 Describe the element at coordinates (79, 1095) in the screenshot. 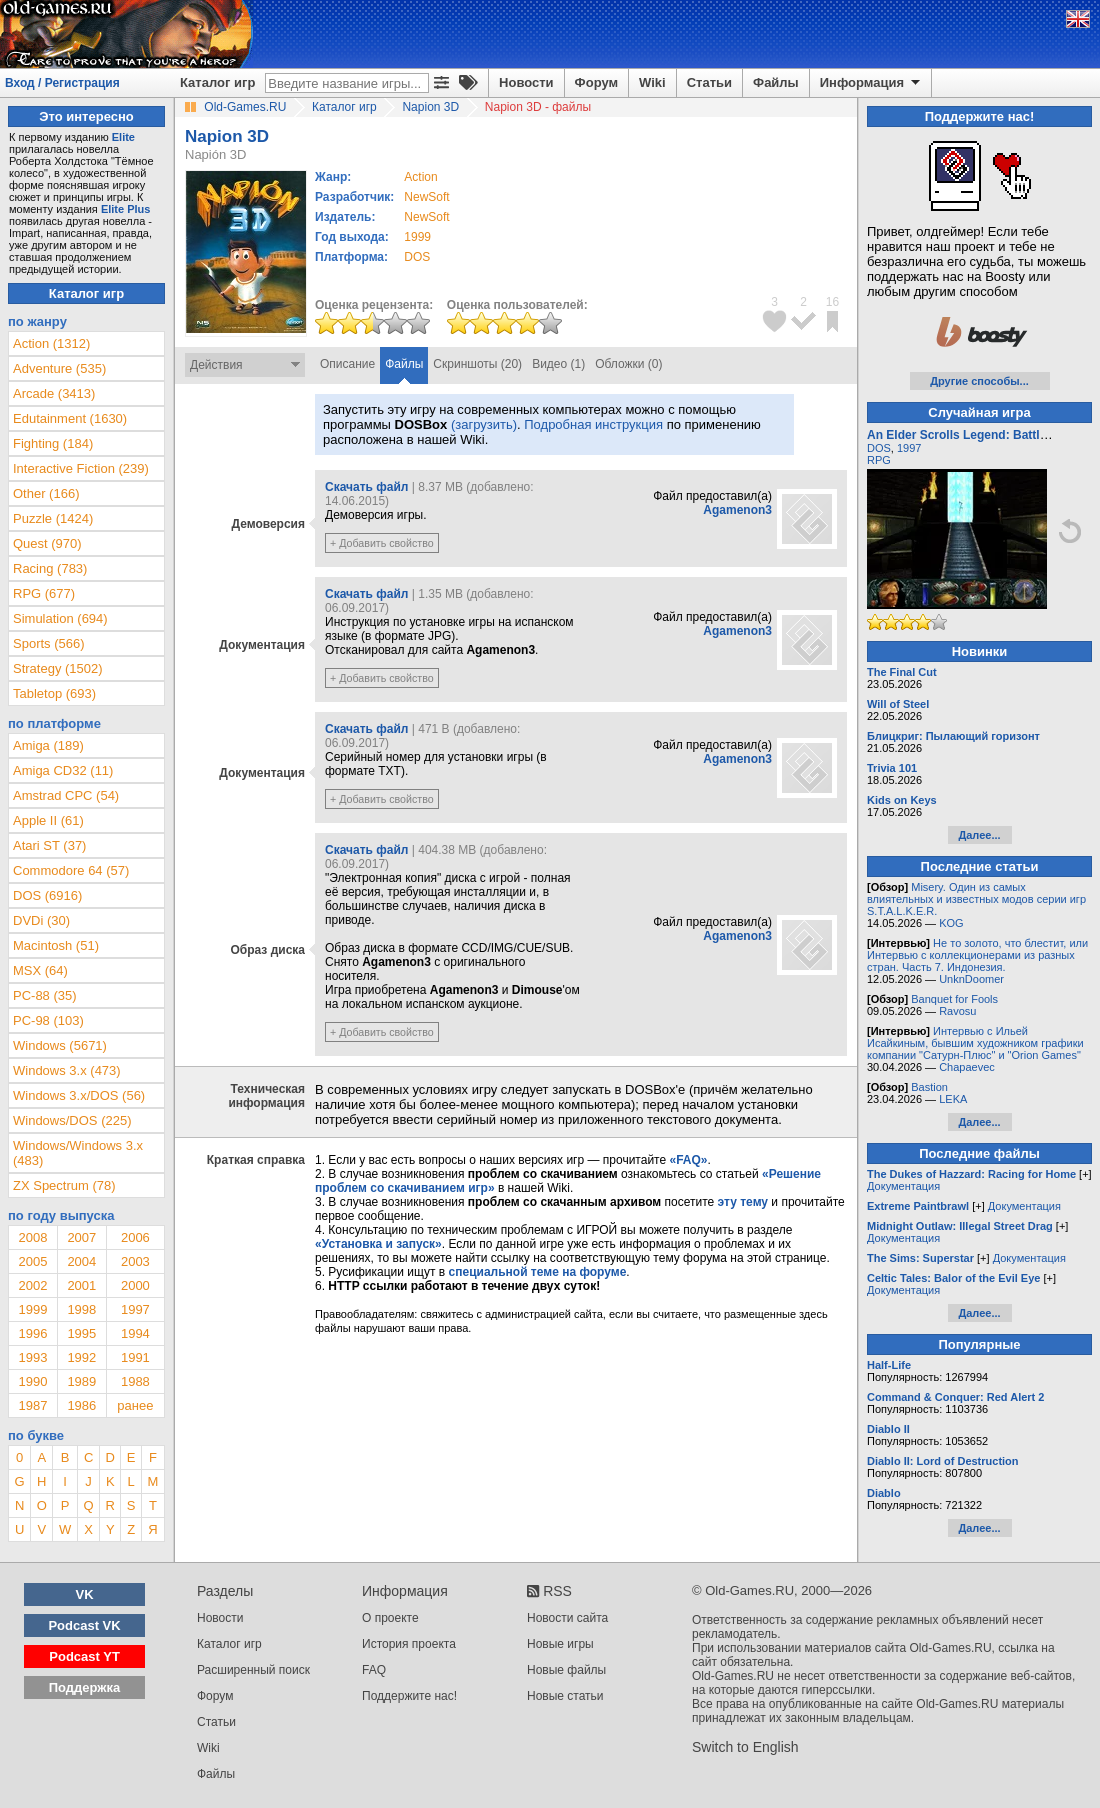

I see `Windows 3.x/DOS (56)` at that location.